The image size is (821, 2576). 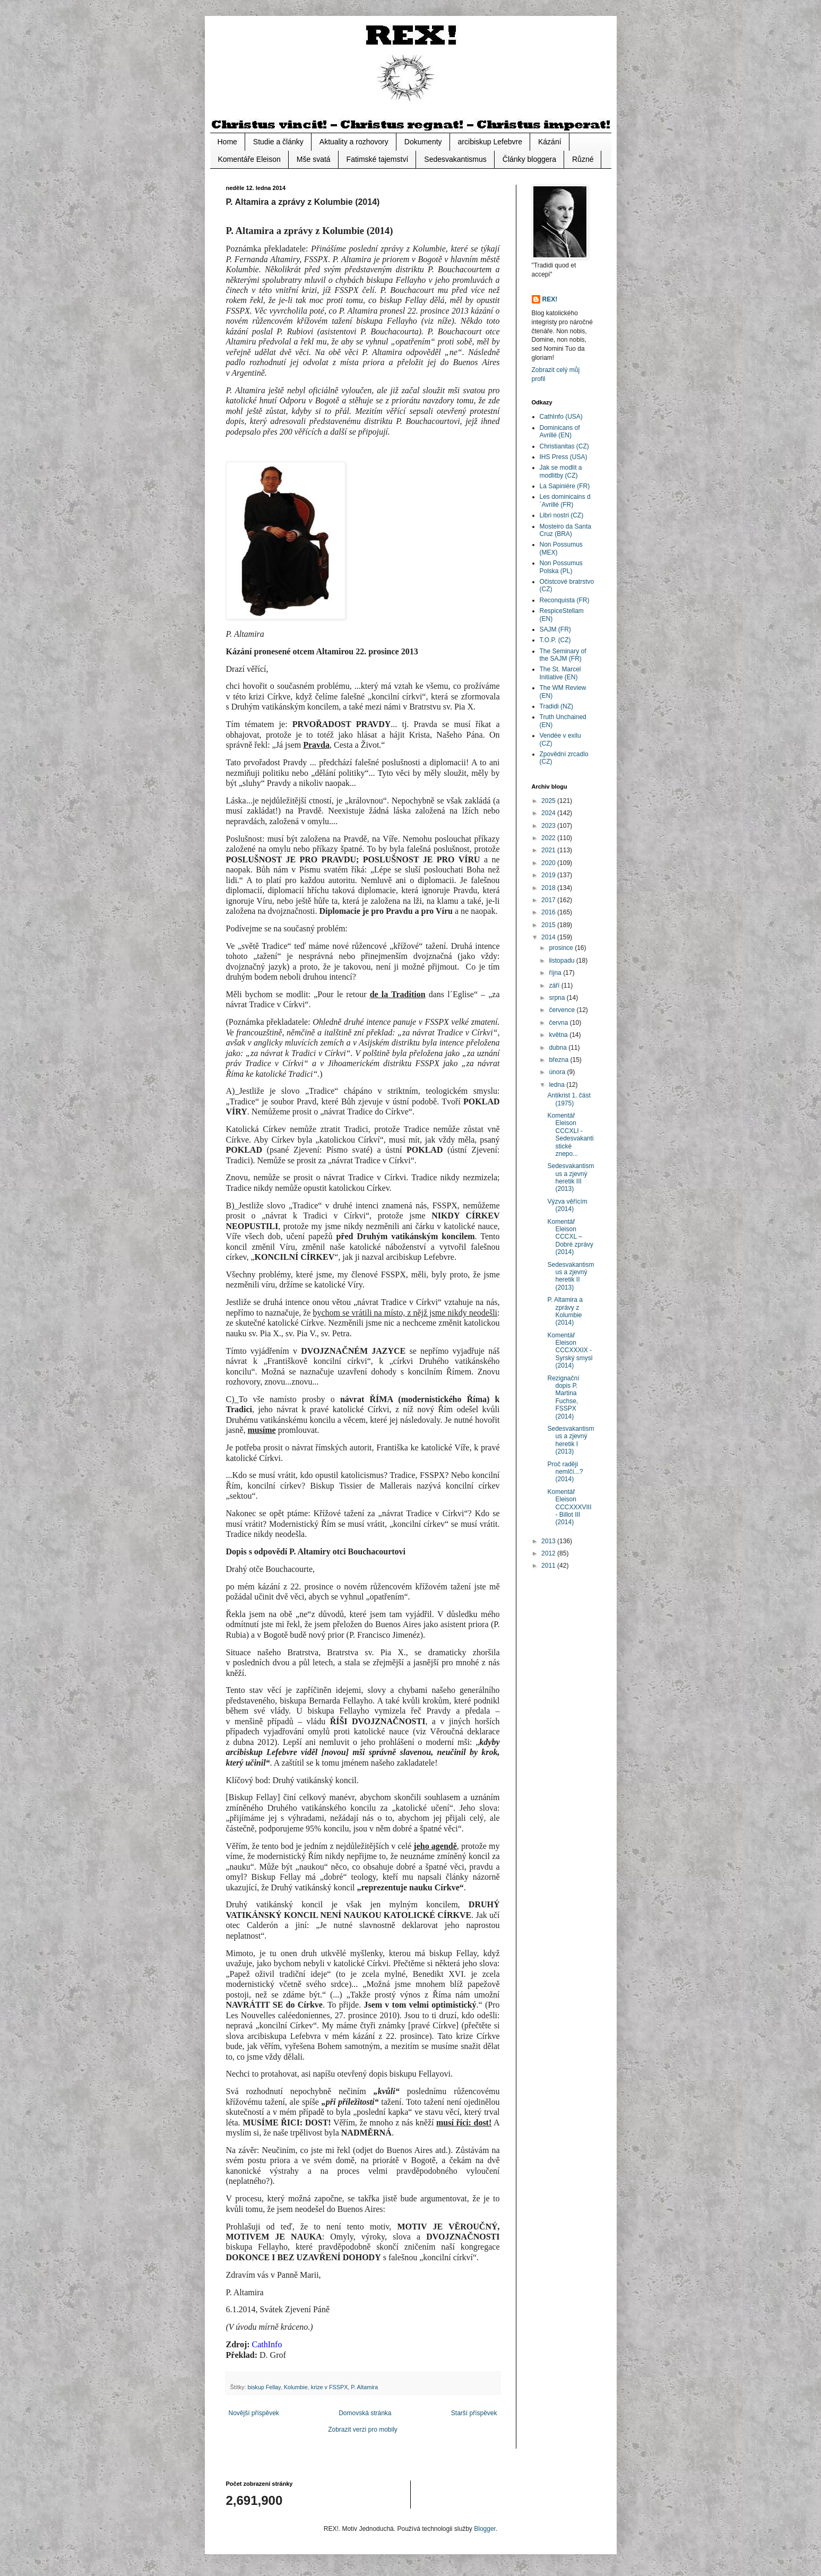 What do you see at coordinates (249, 159) in the screenshot?
I see `Komentáře Eleison` at bounding box center [249, 159].